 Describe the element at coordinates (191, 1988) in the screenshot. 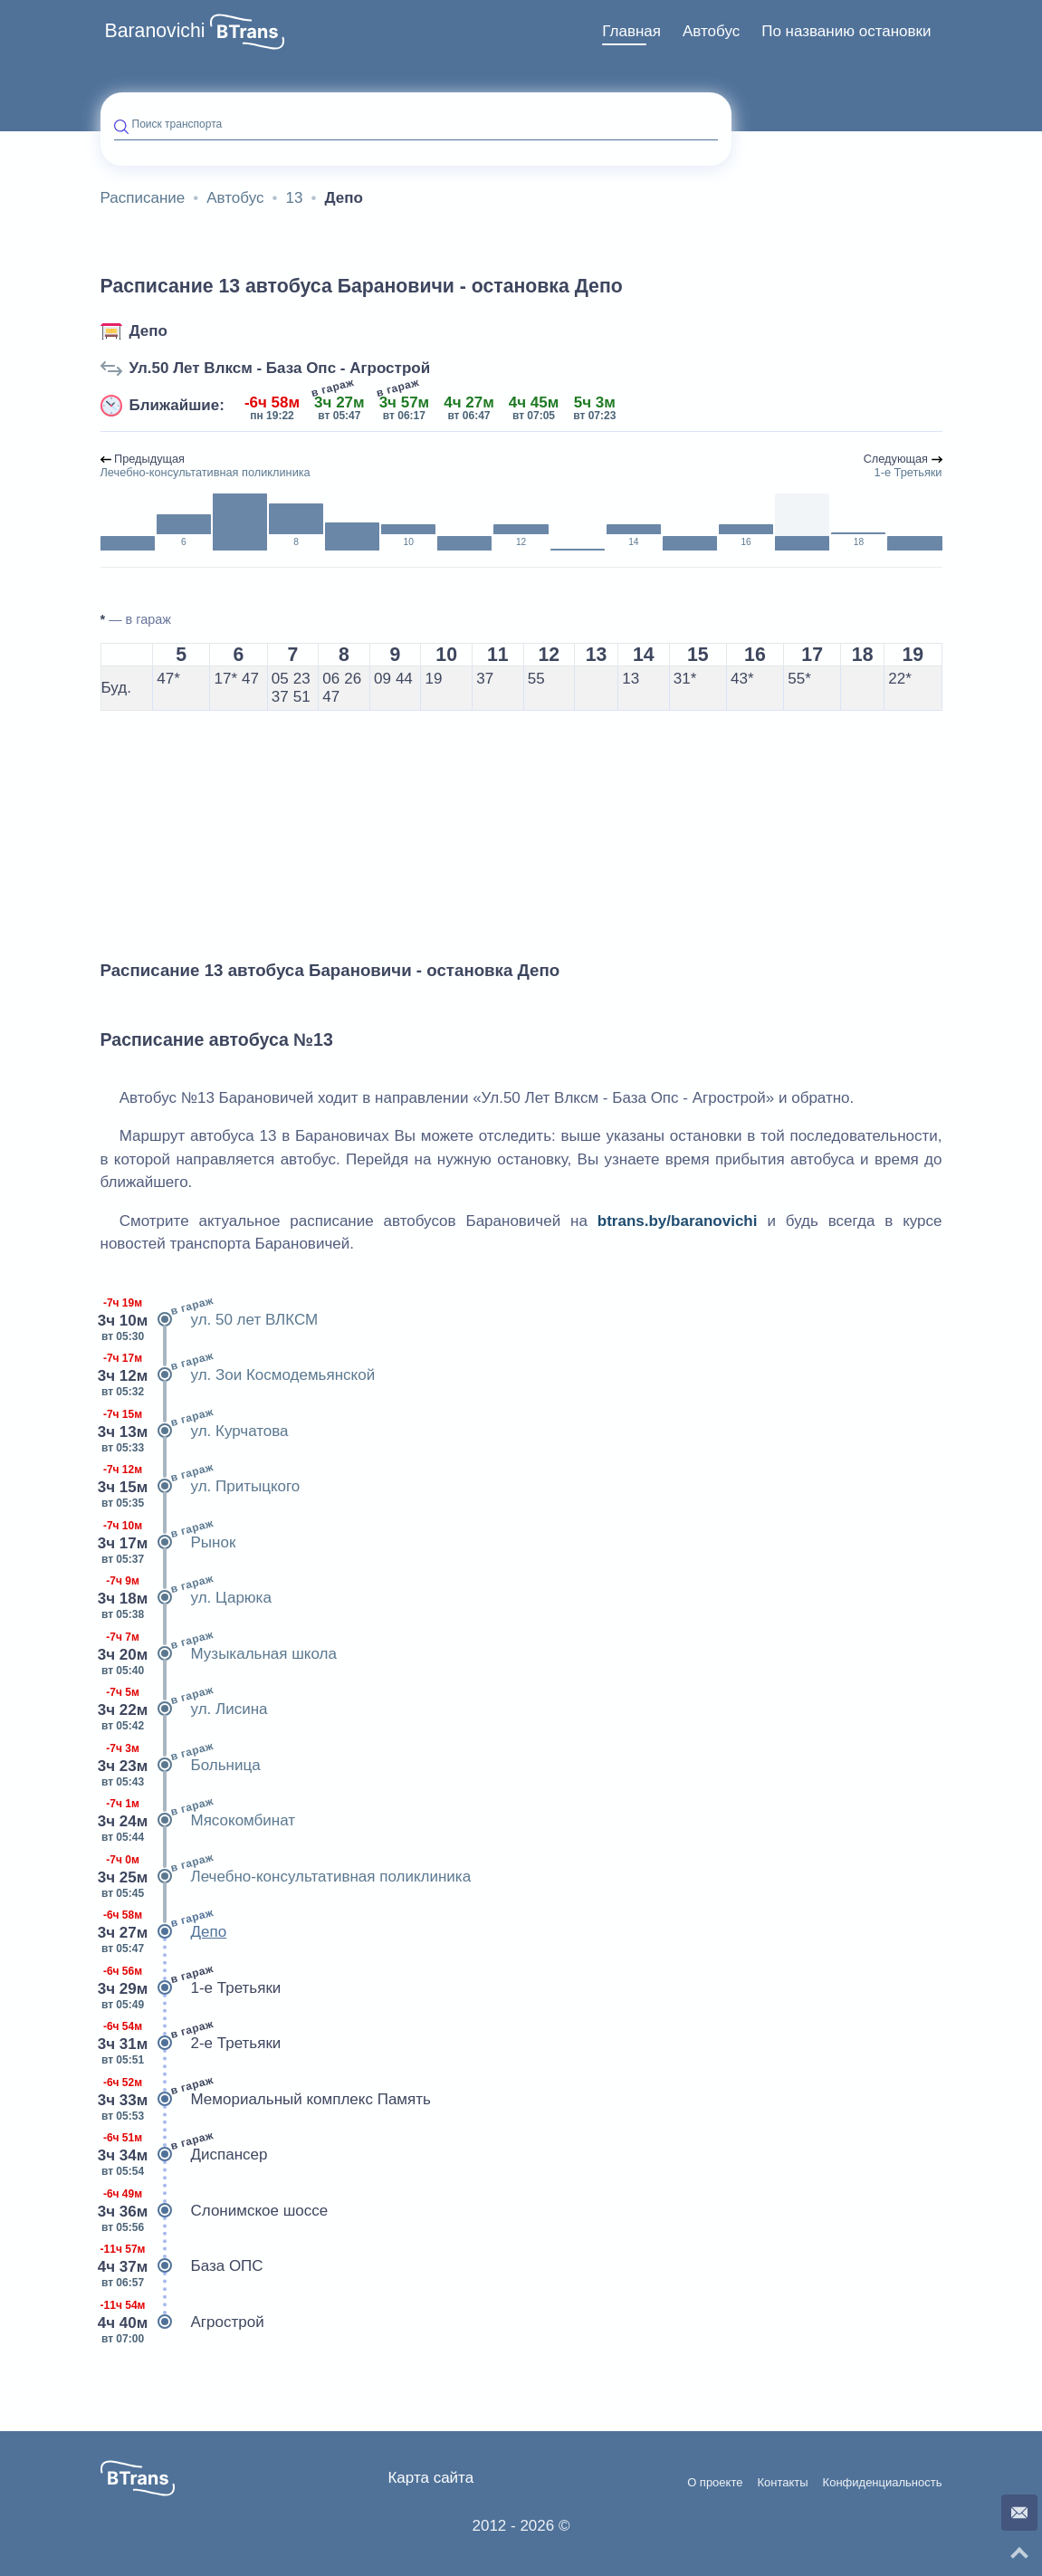

I see `1-е Третьяки` at that location.